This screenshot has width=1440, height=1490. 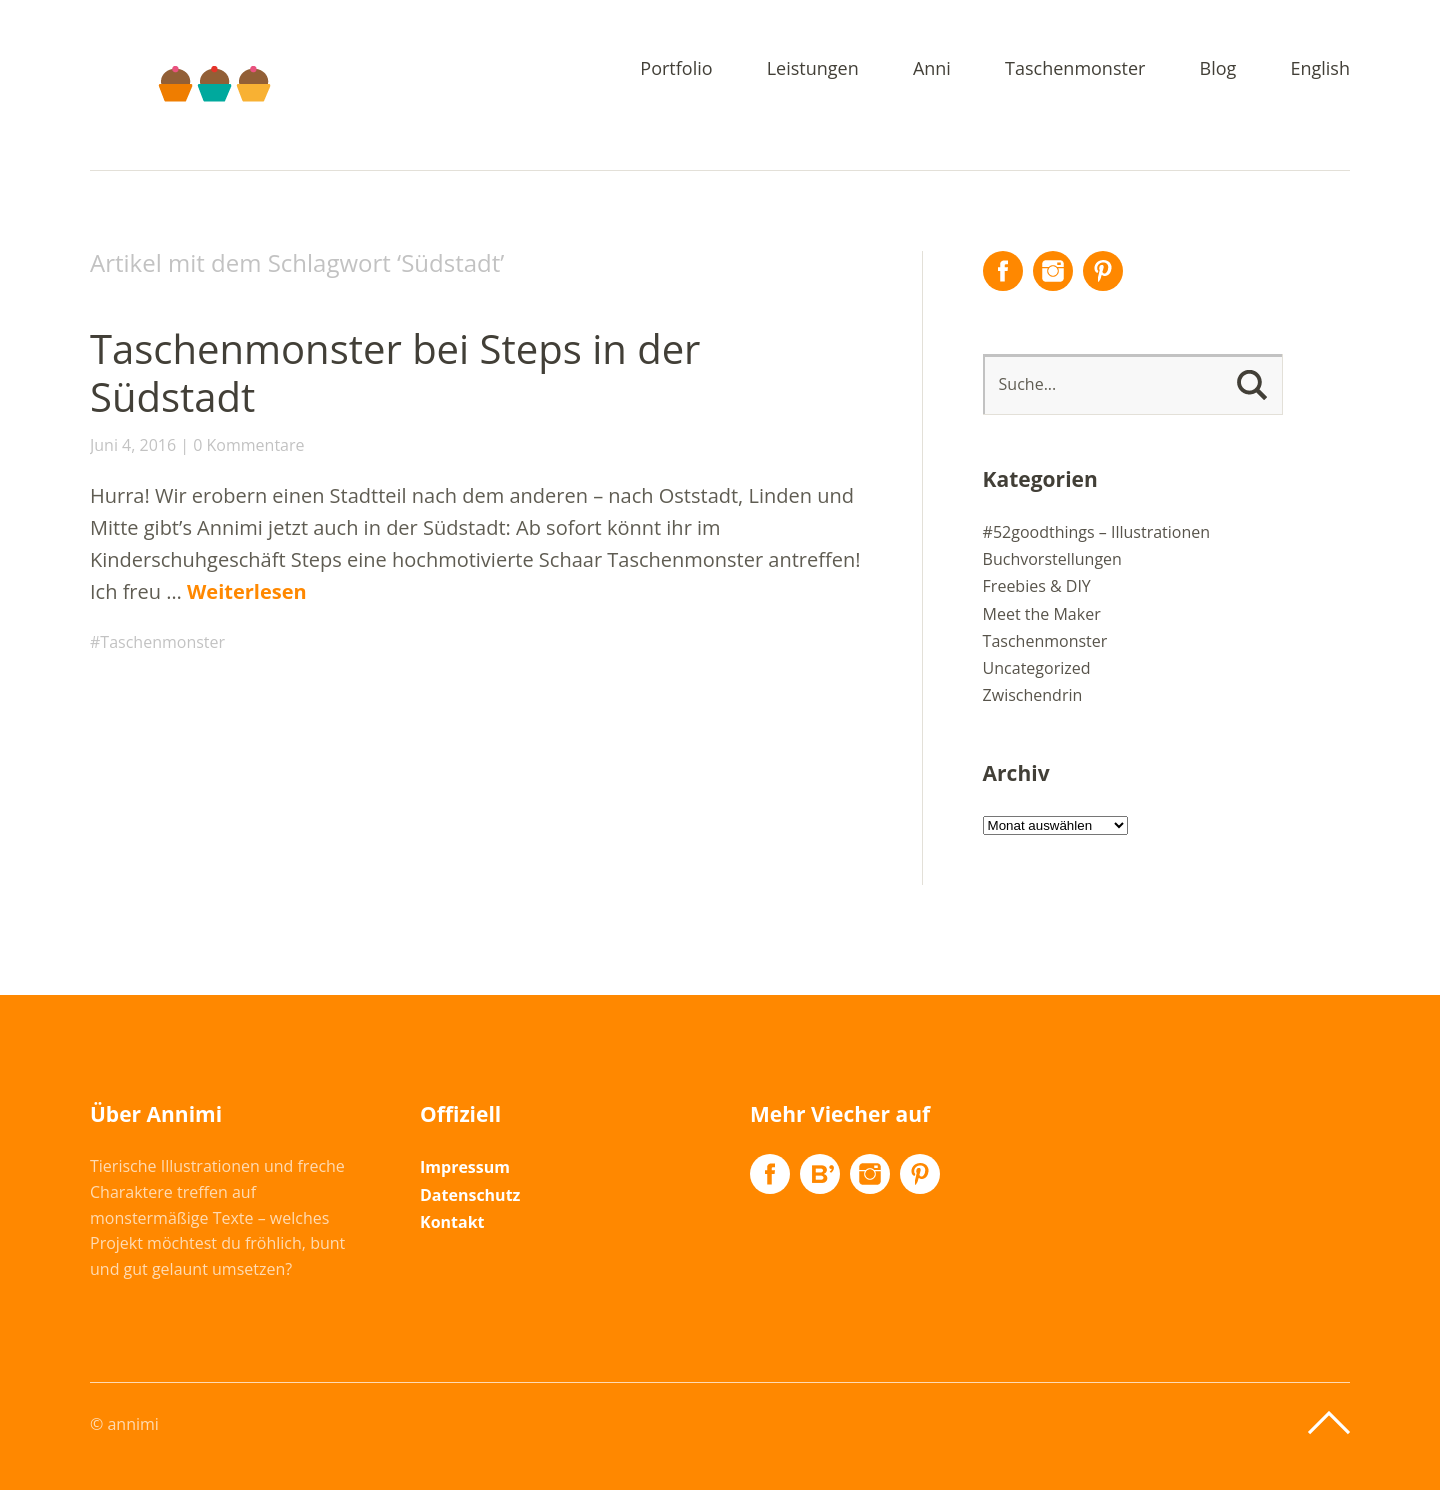 What do you see at coordinates (470, 1195) in the screenshot?
I see `Datenschutz` at bounding box center [470, 1195].